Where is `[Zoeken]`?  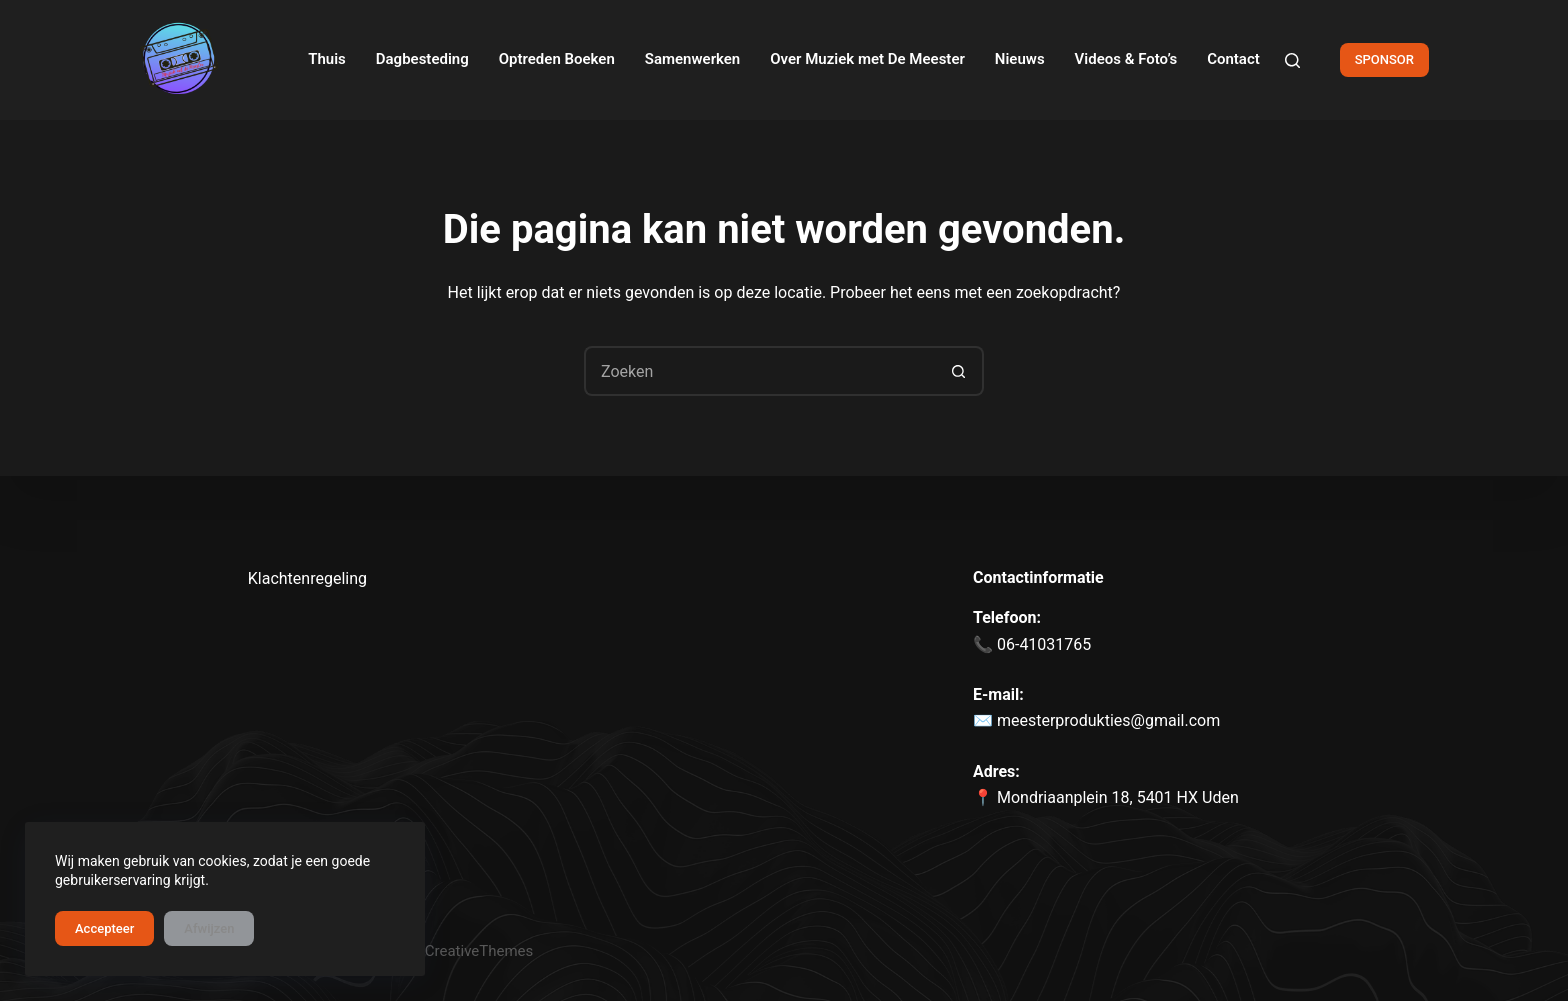 [Zoeken] is located at coordinates (1292, 60).